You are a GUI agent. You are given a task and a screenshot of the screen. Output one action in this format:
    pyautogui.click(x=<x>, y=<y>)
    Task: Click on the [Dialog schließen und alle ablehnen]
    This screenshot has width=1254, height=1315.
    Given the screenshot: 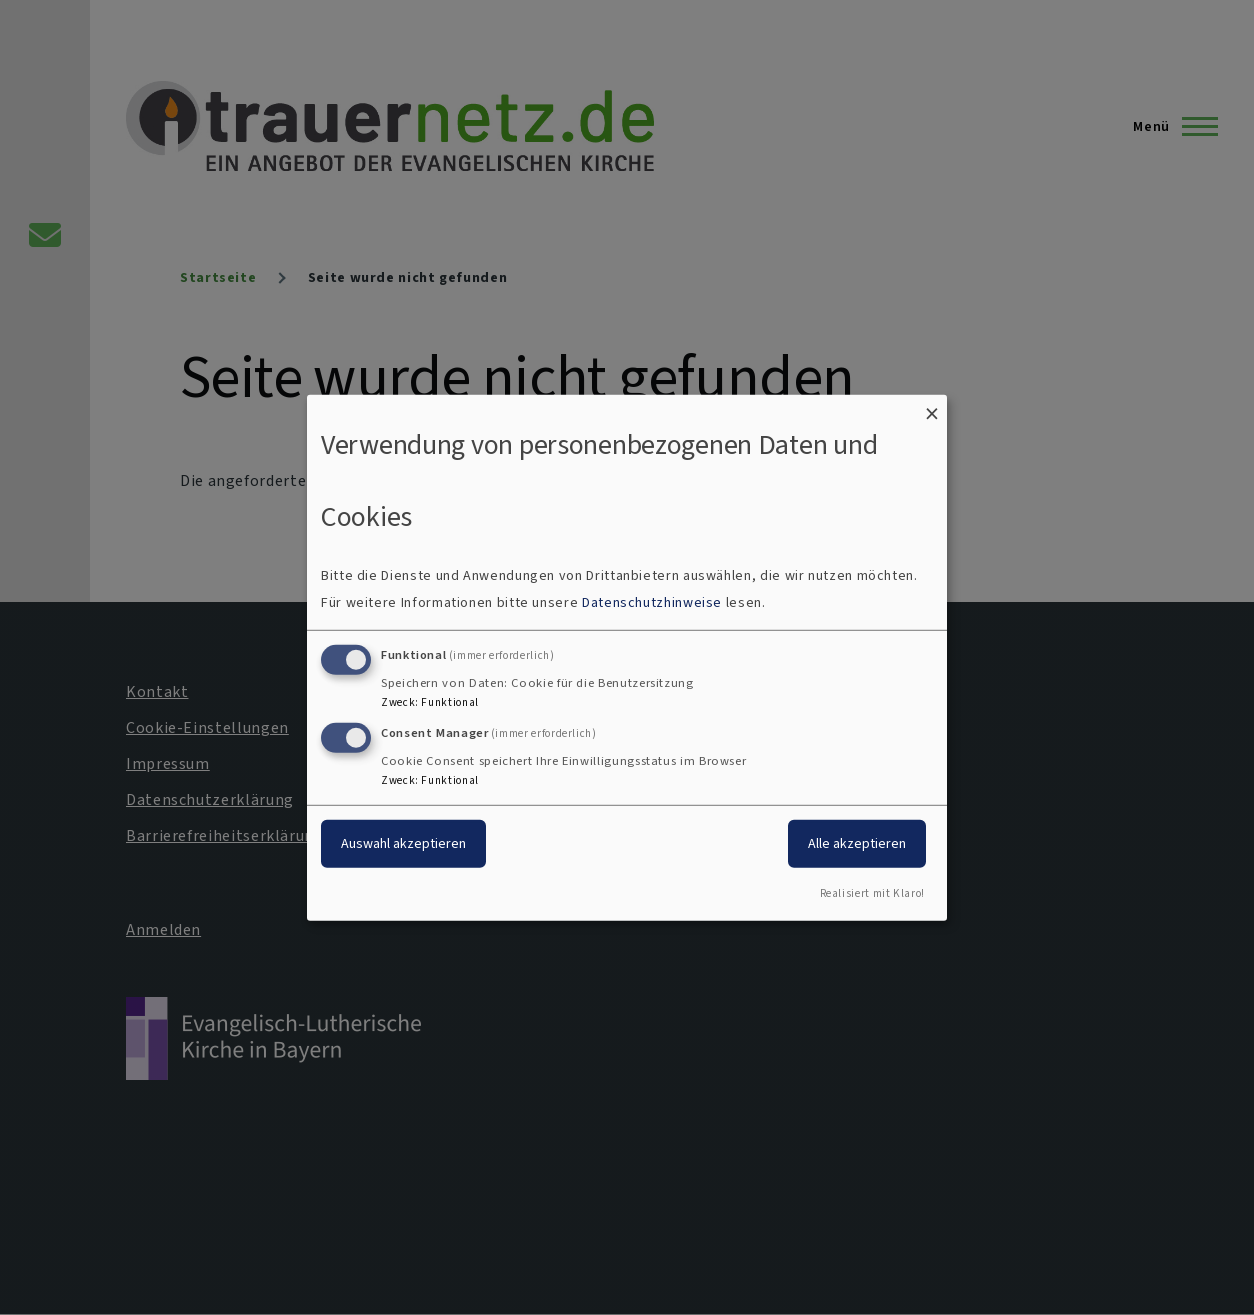 What is the action you would take?
    pyautogui.click(x=932, y=406)
    